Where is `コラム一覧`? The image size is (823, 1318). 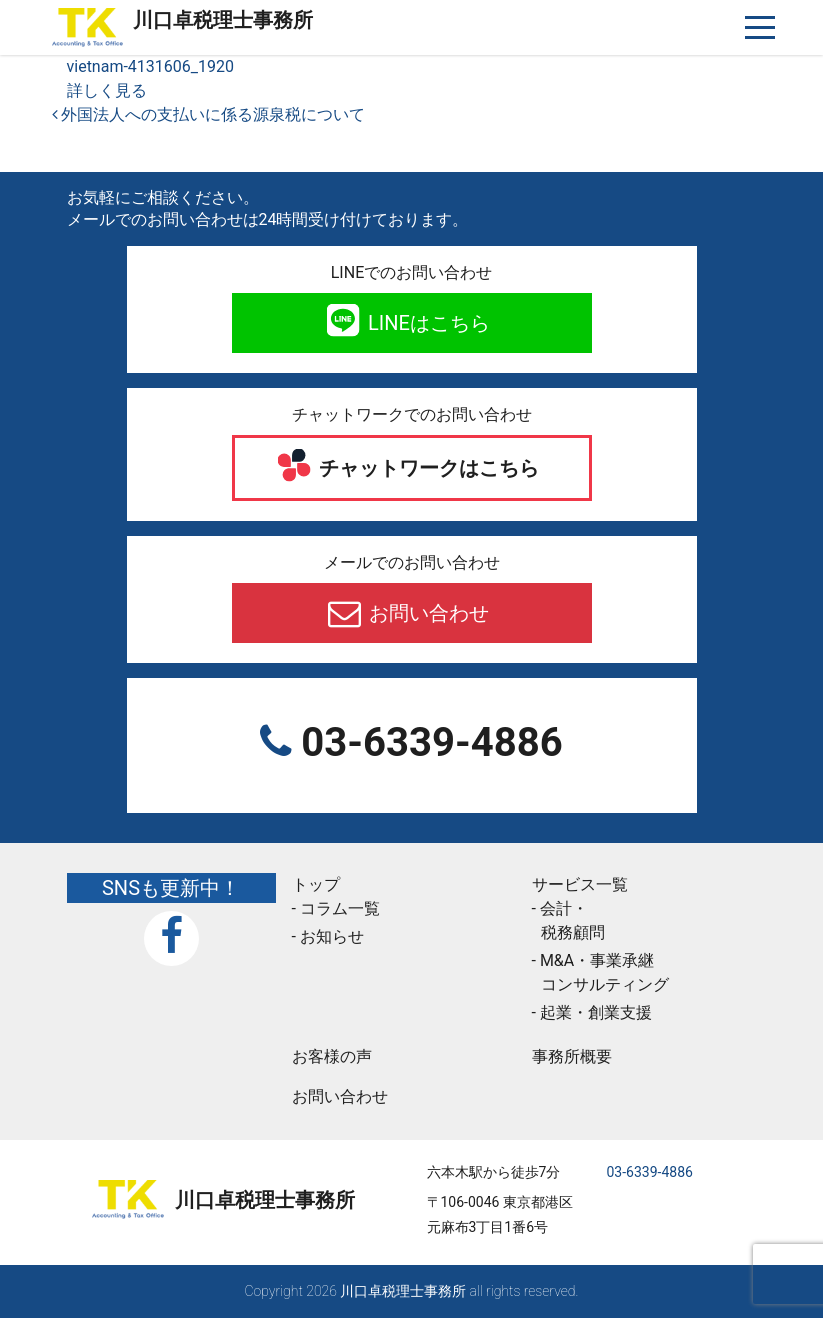 コラム一覧 is located at coordinates (340, 908).